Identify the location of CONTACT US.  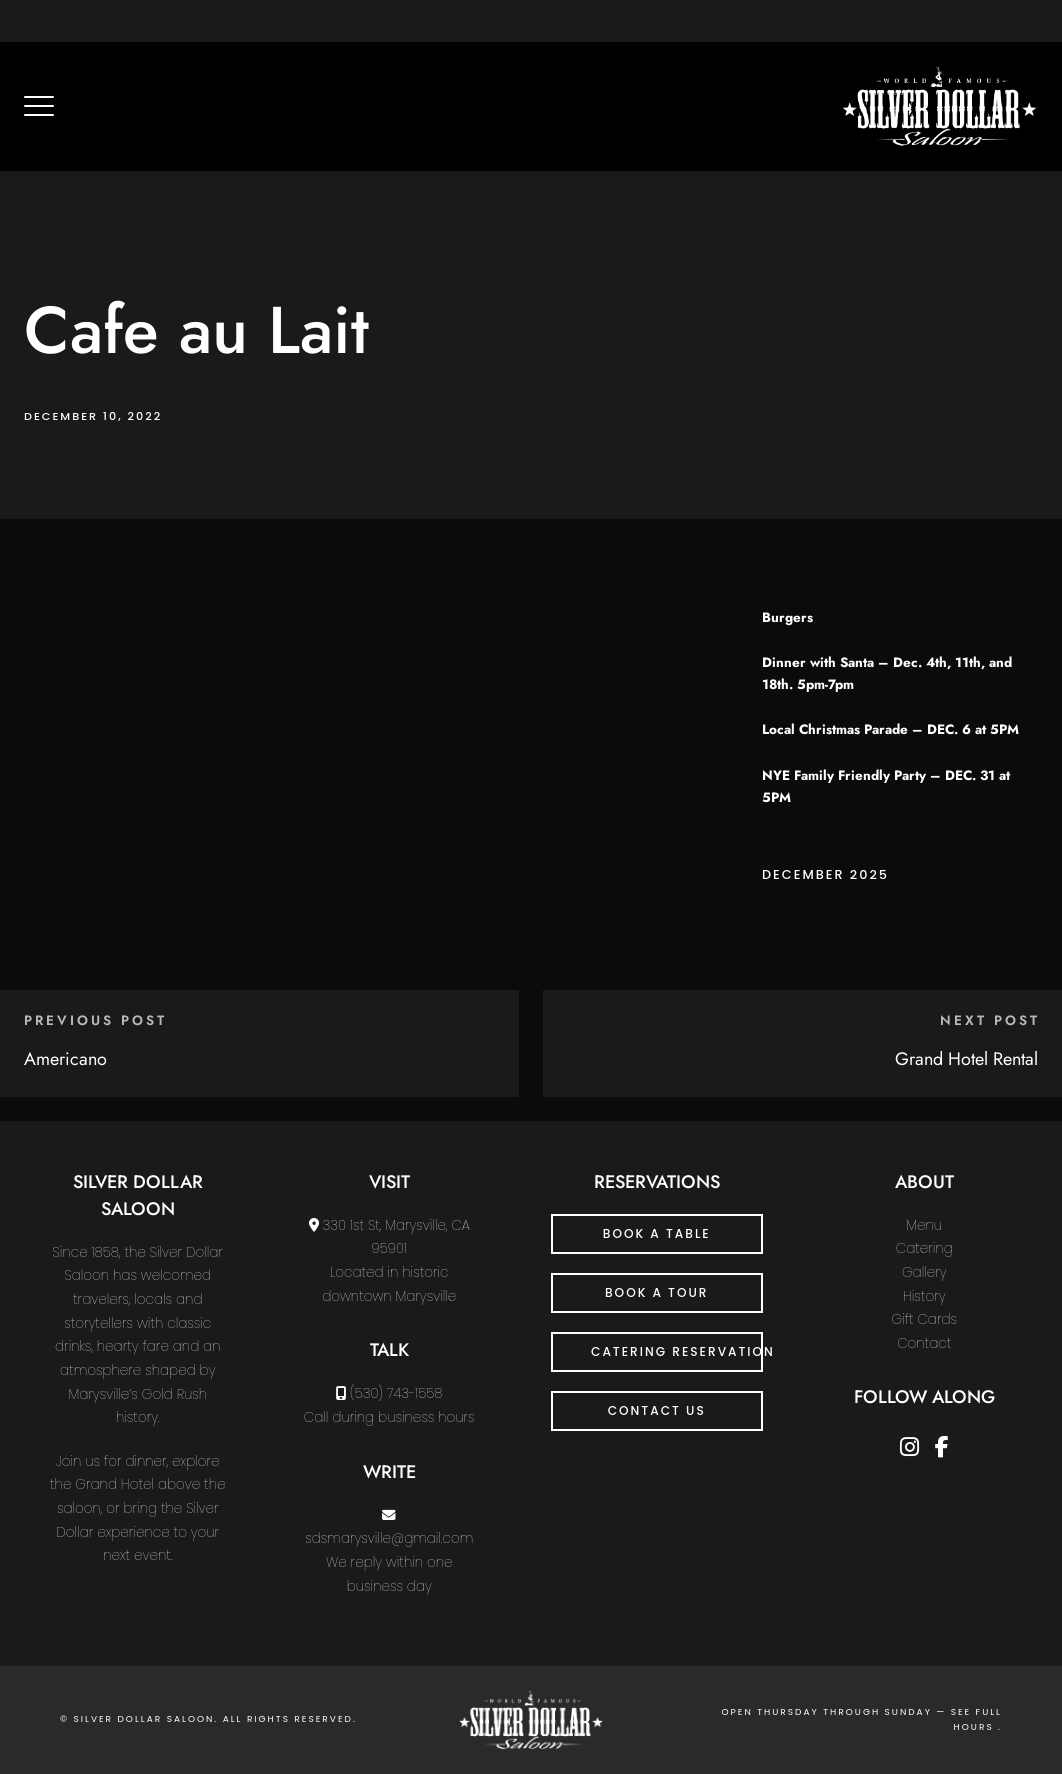
(657, 1410).